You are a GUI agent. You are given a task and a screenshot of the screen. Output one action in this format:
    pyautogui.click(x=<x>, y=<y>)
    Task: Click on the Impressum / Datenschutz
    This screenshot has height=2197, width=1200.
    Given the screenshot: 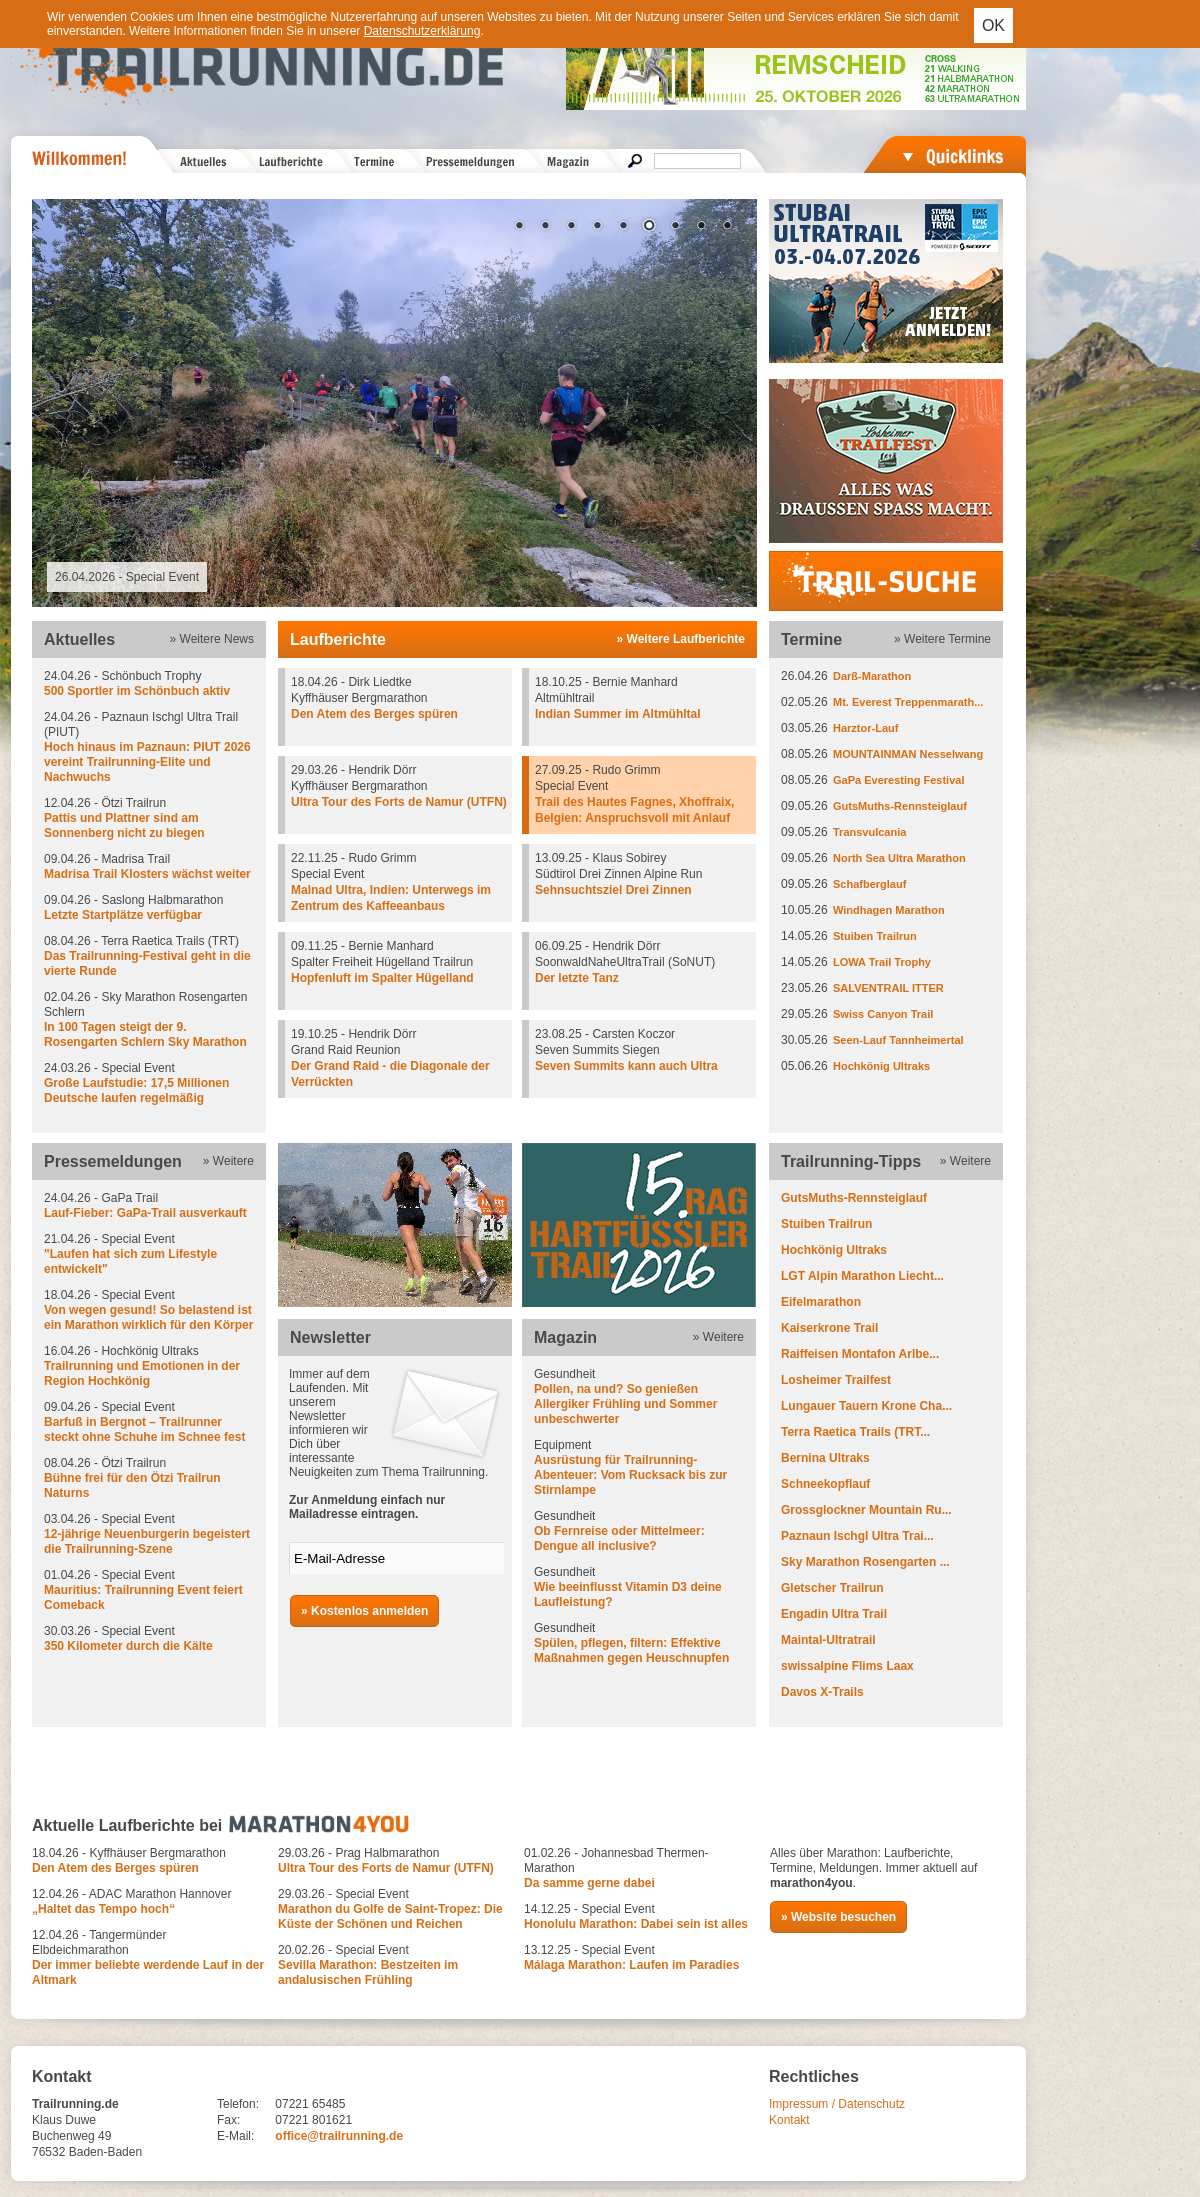 What is the action you would take?
    pyautogui.click(x=837, y=2104)
    